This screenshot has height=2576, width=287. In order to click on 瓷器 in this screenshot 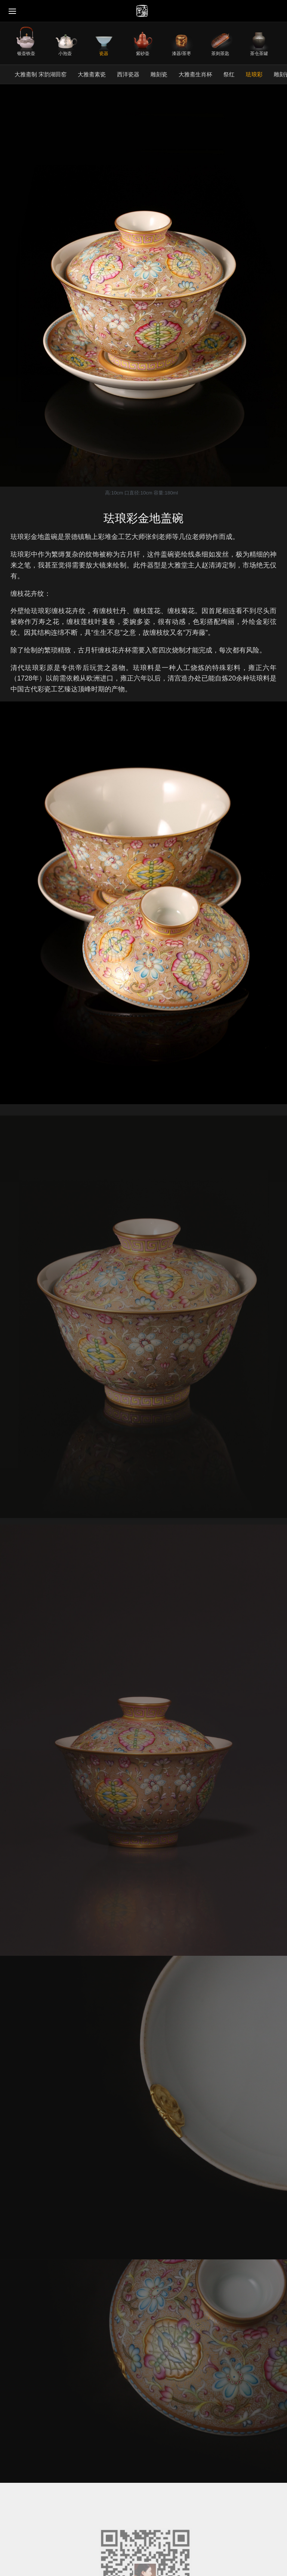, I will do `click(103, 53)`.